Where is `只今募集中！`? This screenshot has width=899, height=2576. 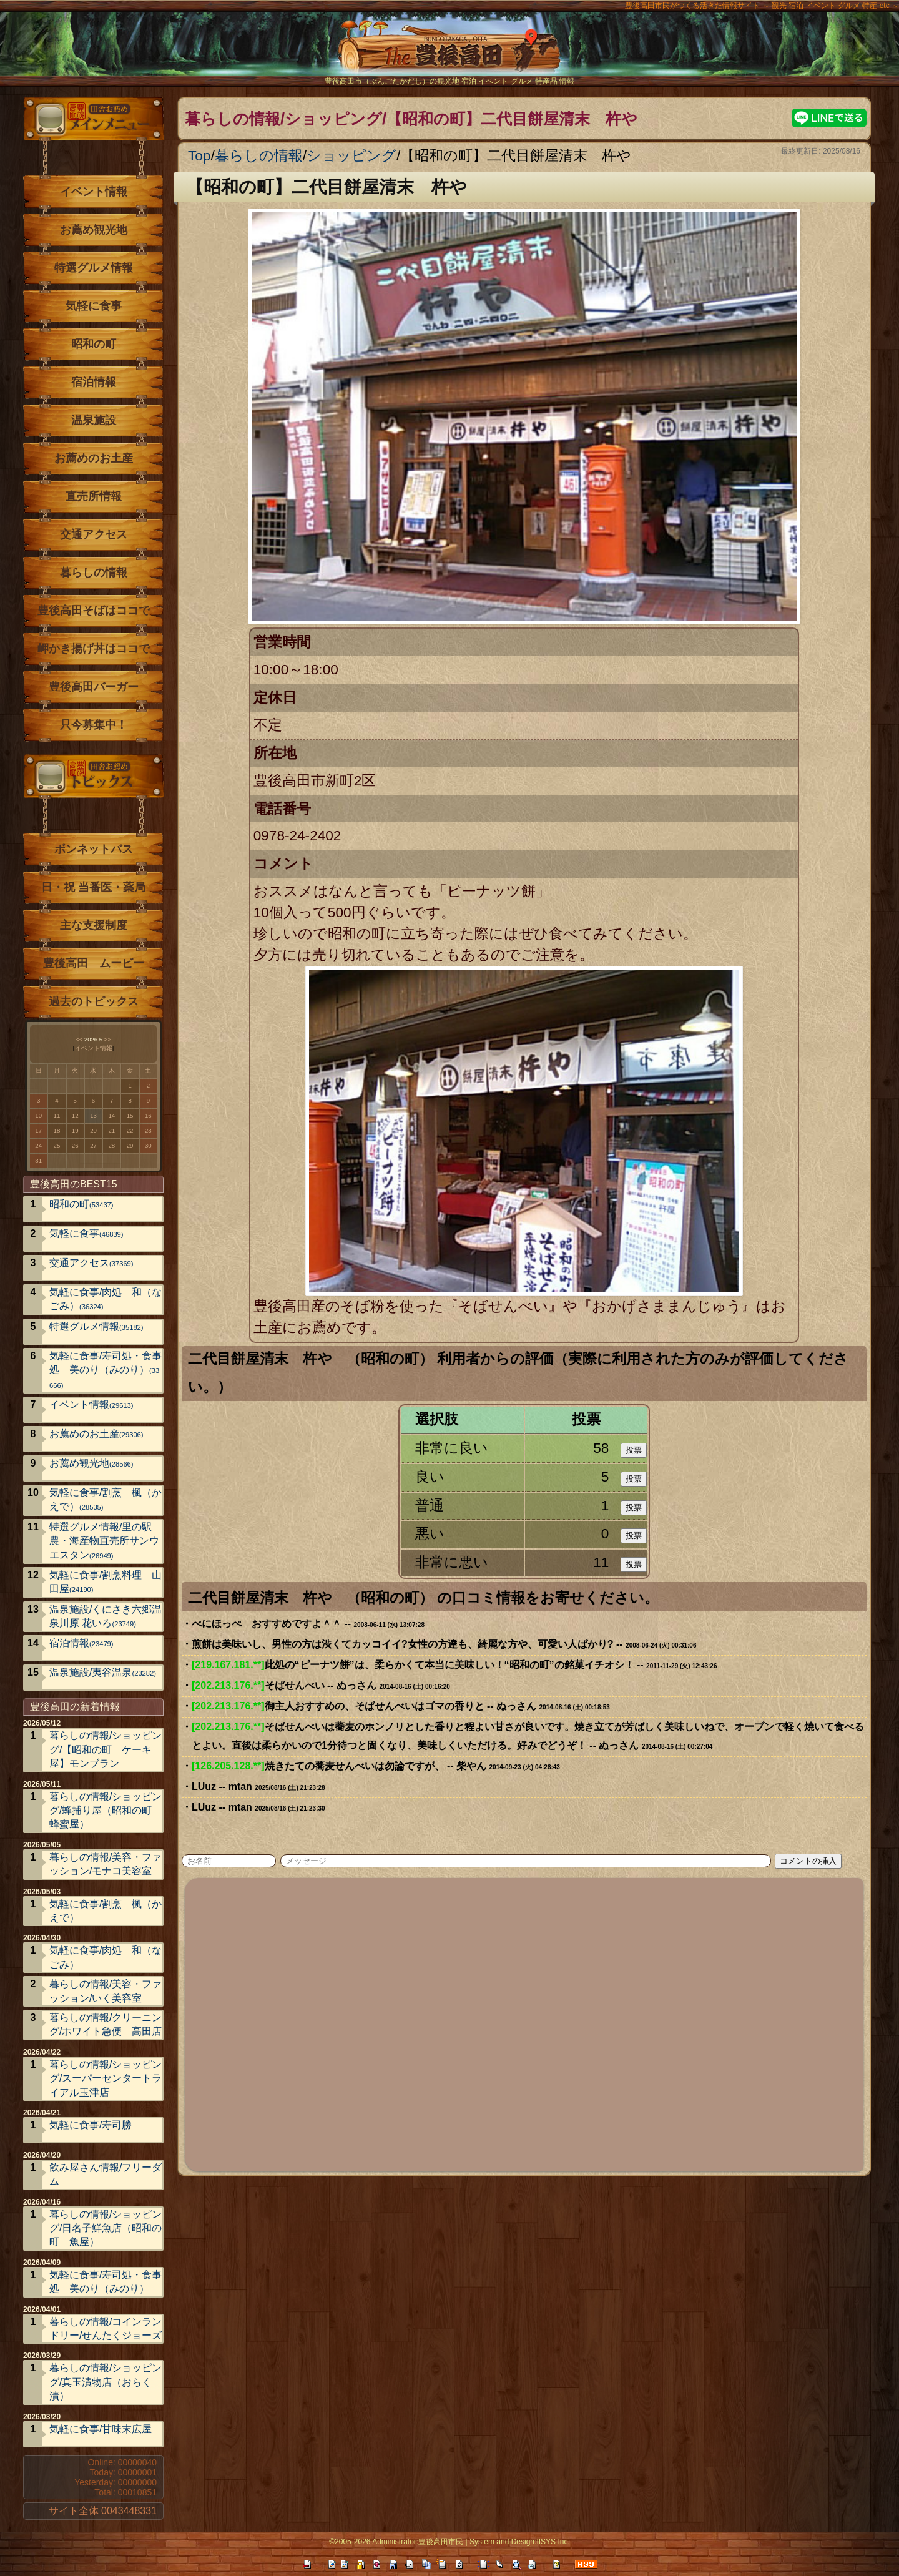 只今募集中！ is located at coordinates (93, 725).